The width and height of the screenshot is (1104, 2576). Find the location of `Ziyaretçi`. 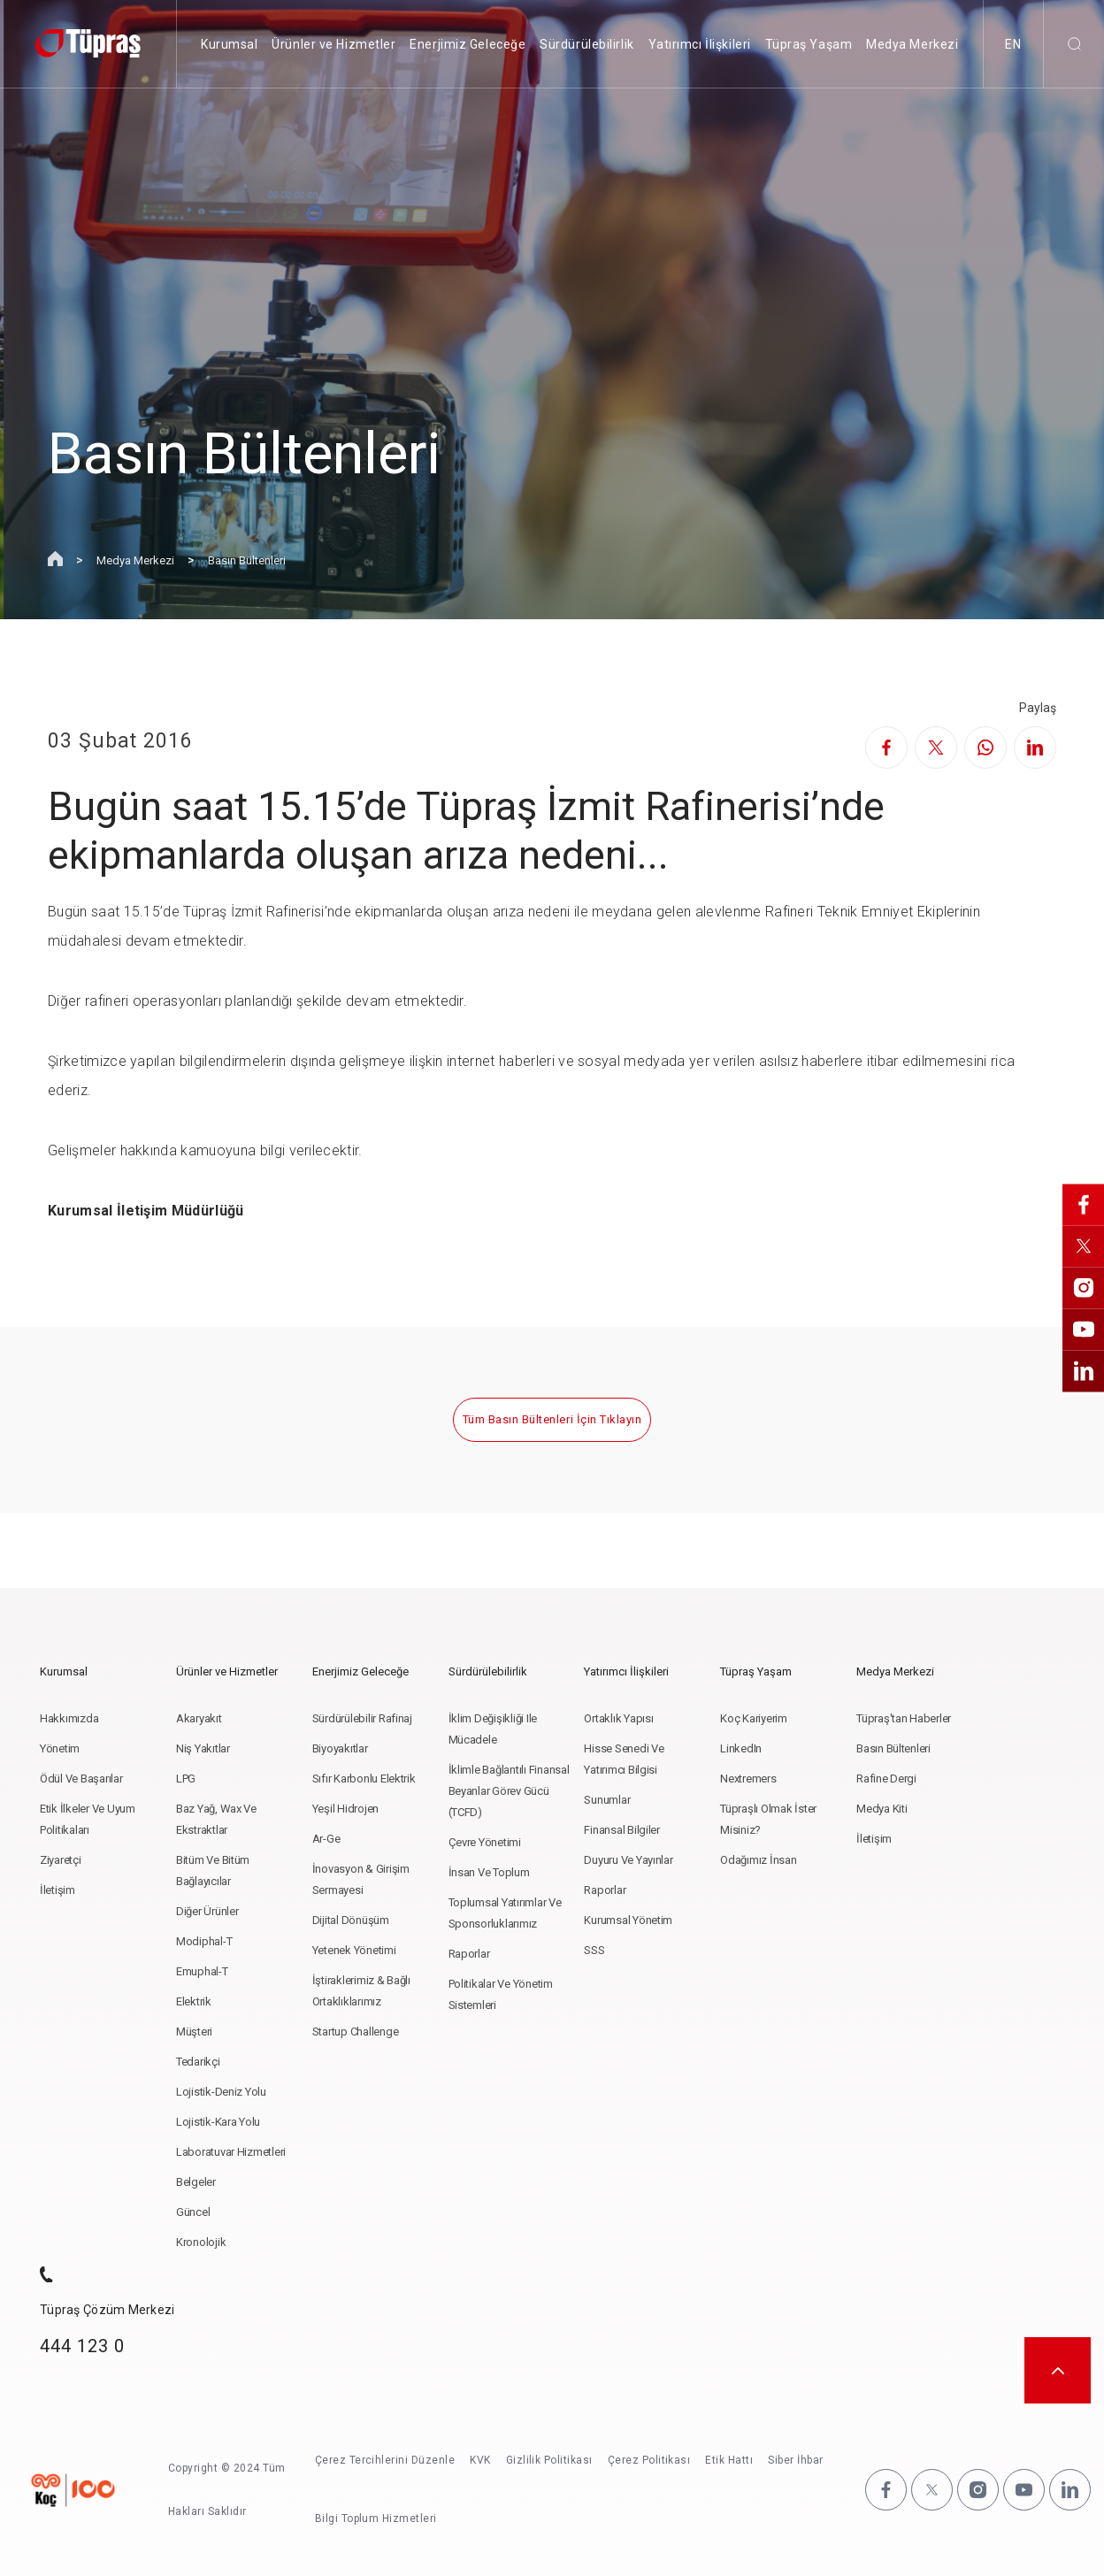

Ziyaretçi is located at coordinates (60, 1860).